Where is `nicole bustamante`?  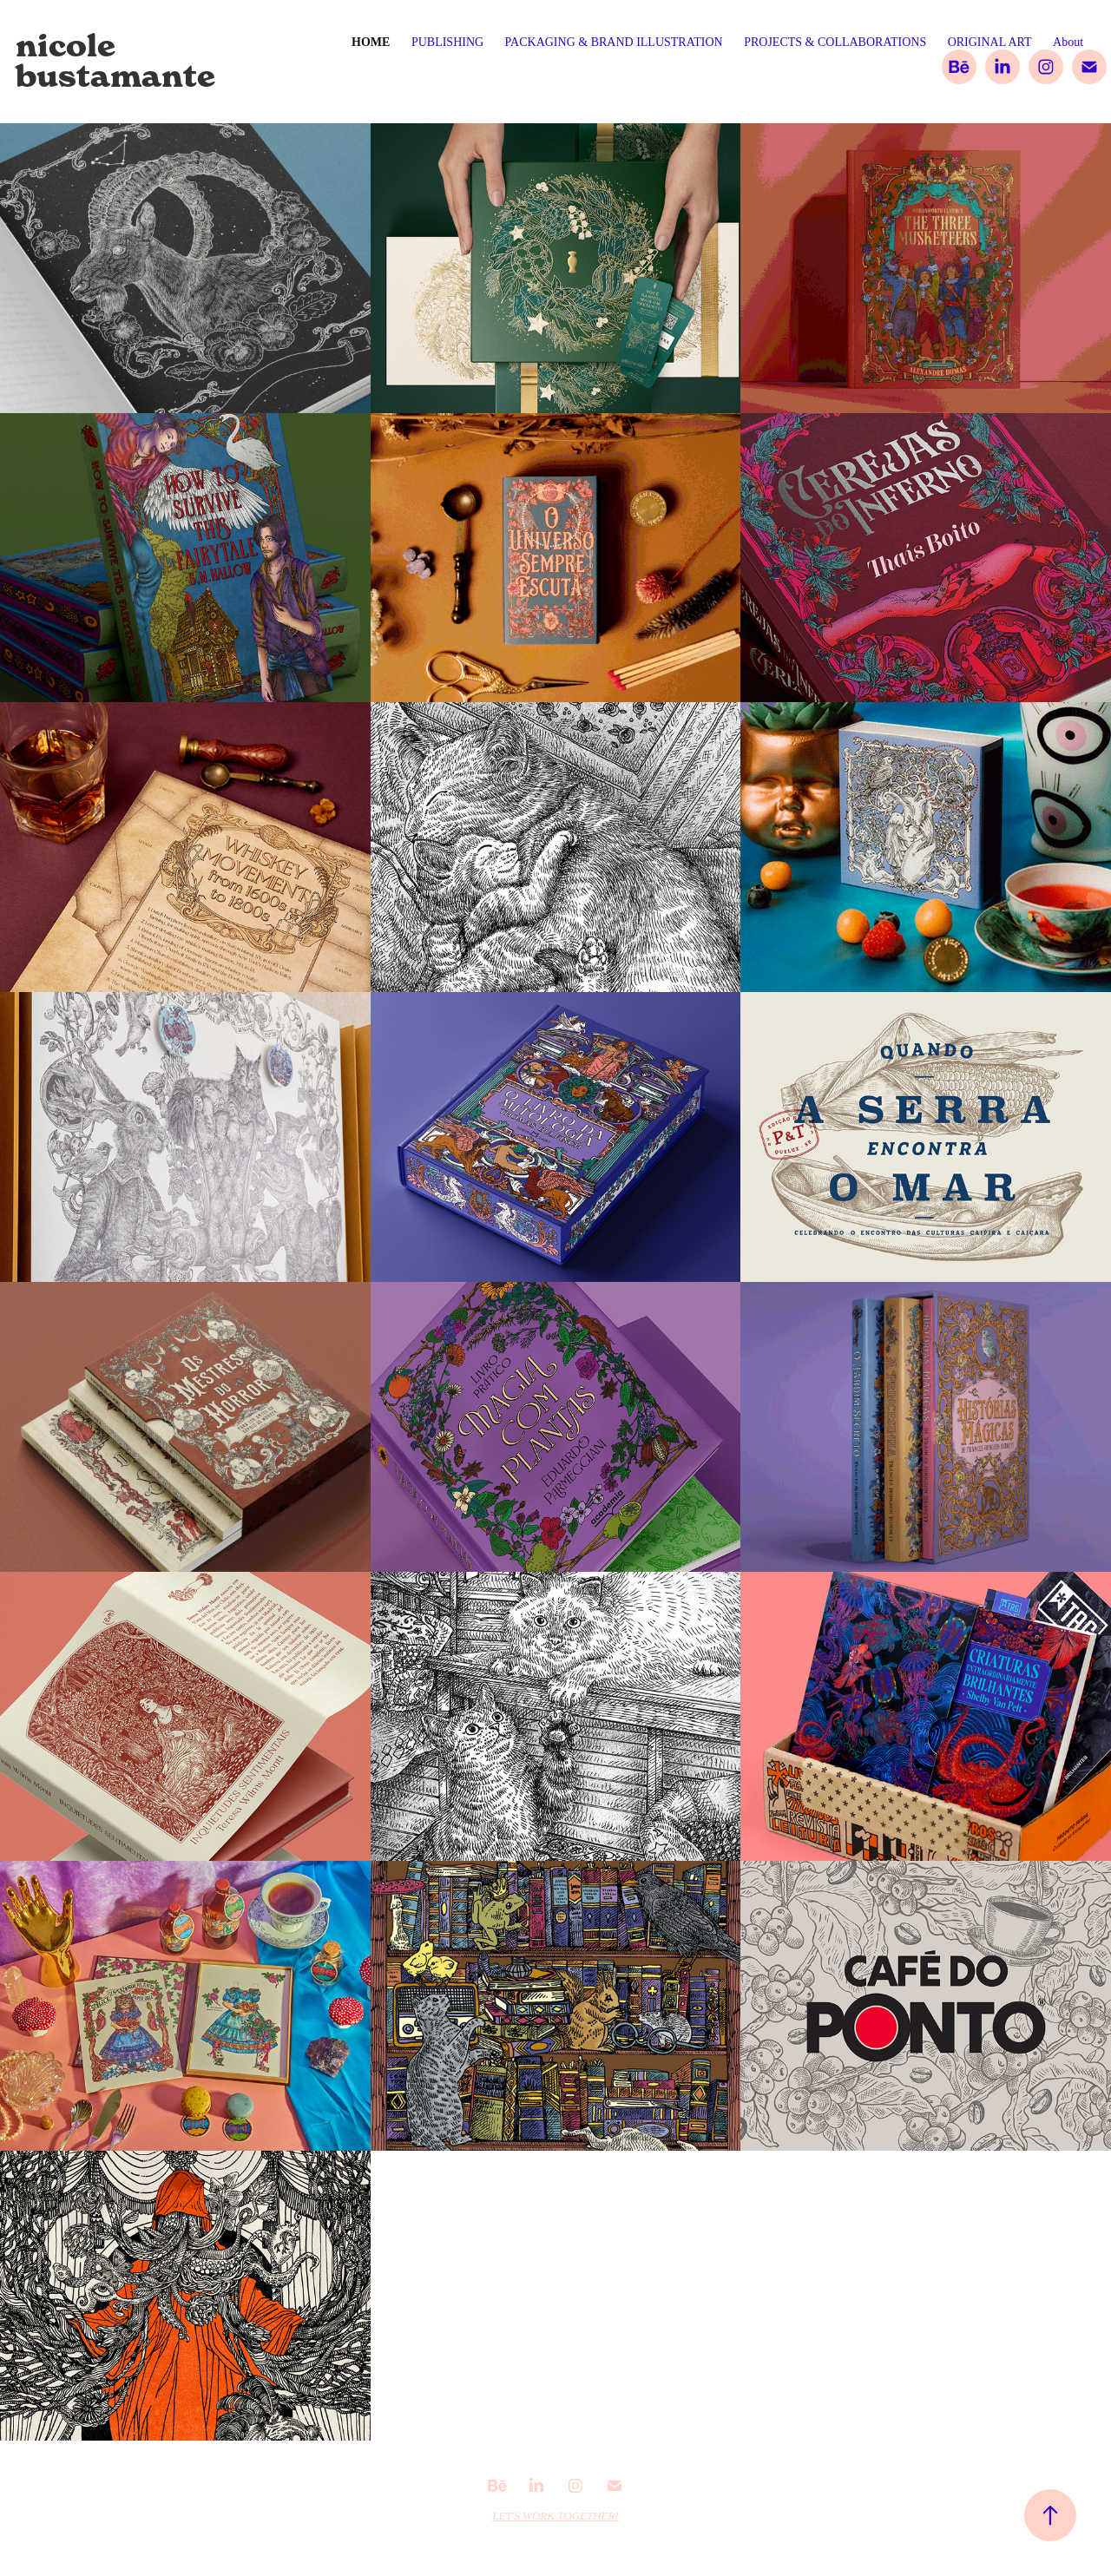 nicole bustamante is located at coordinates (115, 61).